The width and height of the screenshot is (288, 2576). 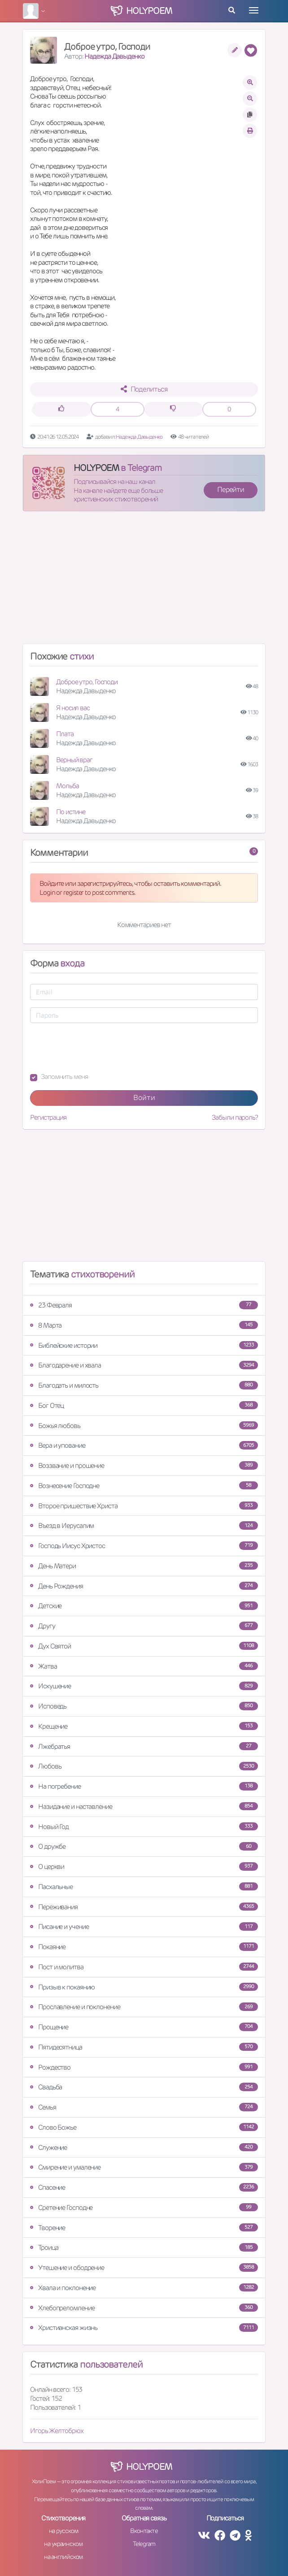 I want to click on Плата, so click(x=65, y=733).